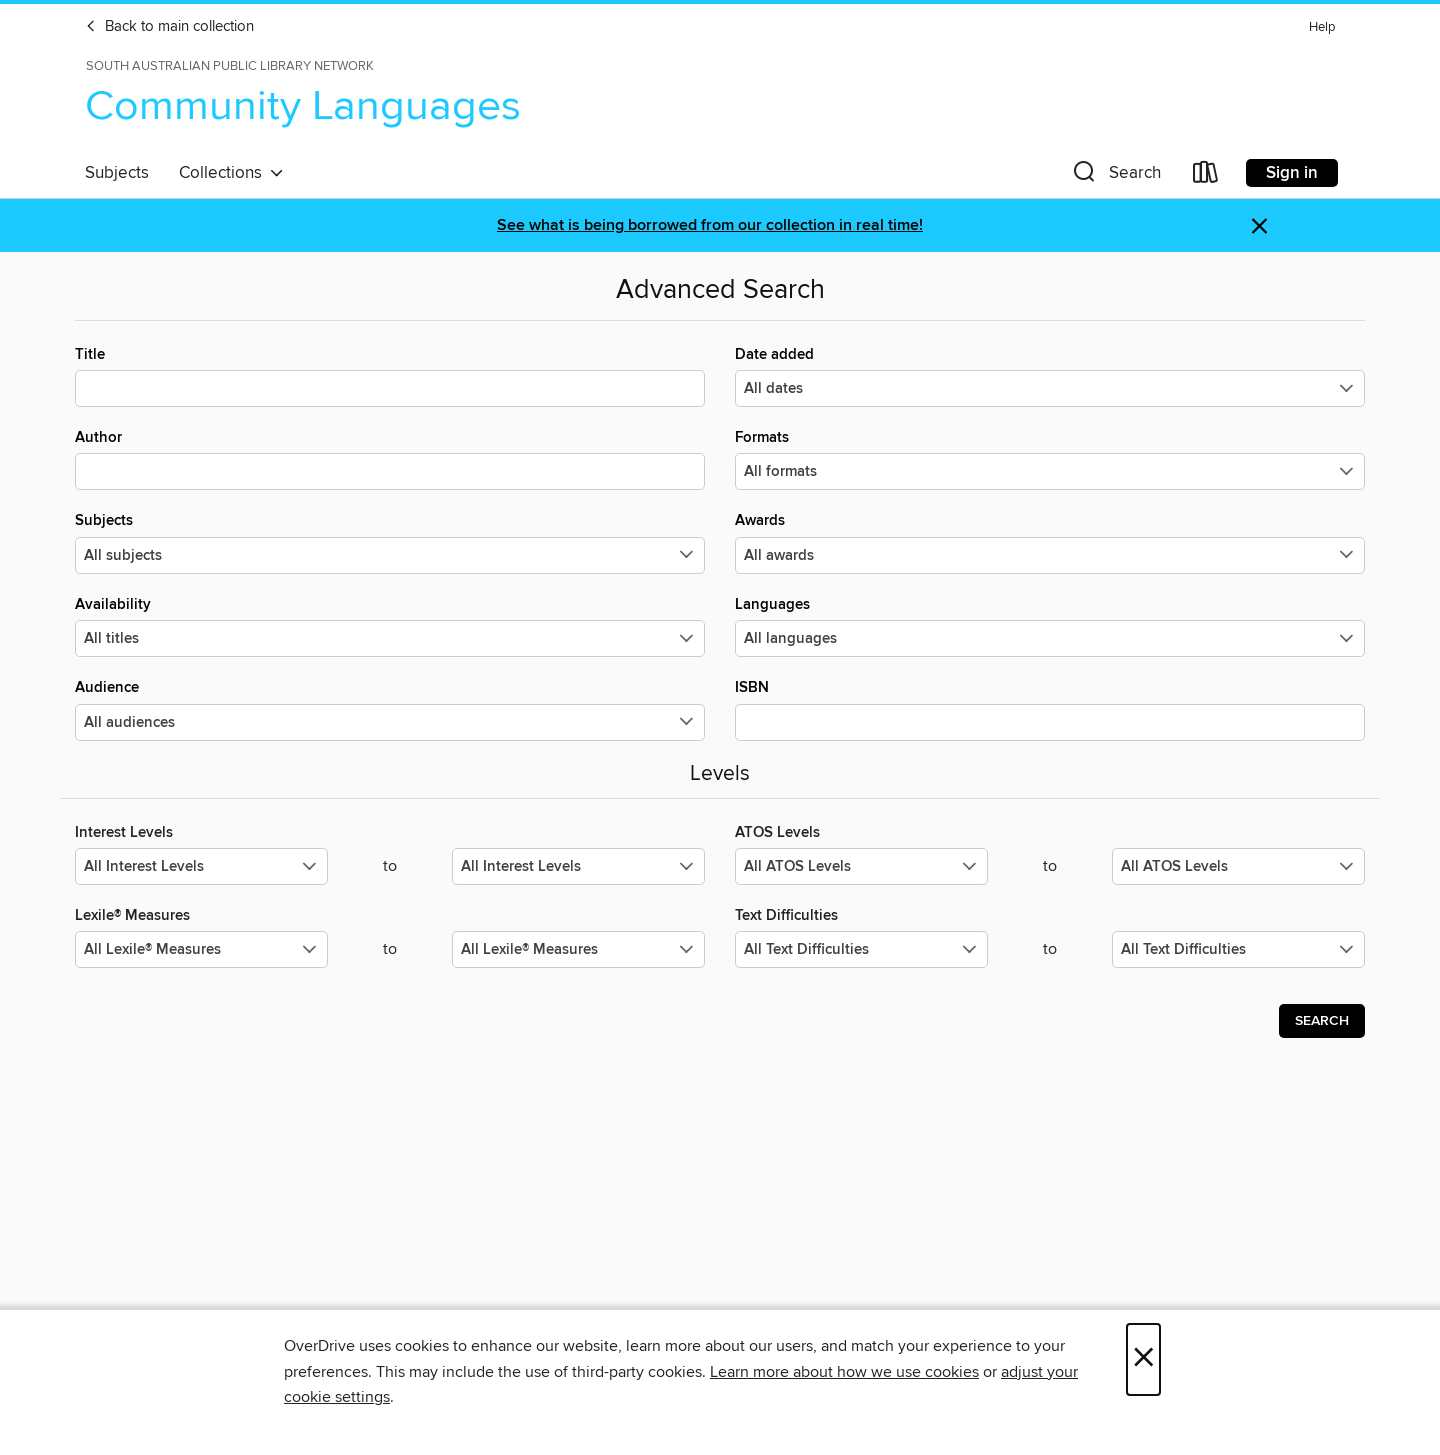 The image size is (1440, 1455). What do you see at coordinates (1259, 226) in the screenshot?
I see `× [Dismiss alert]` at bounding box center [1259, 226].